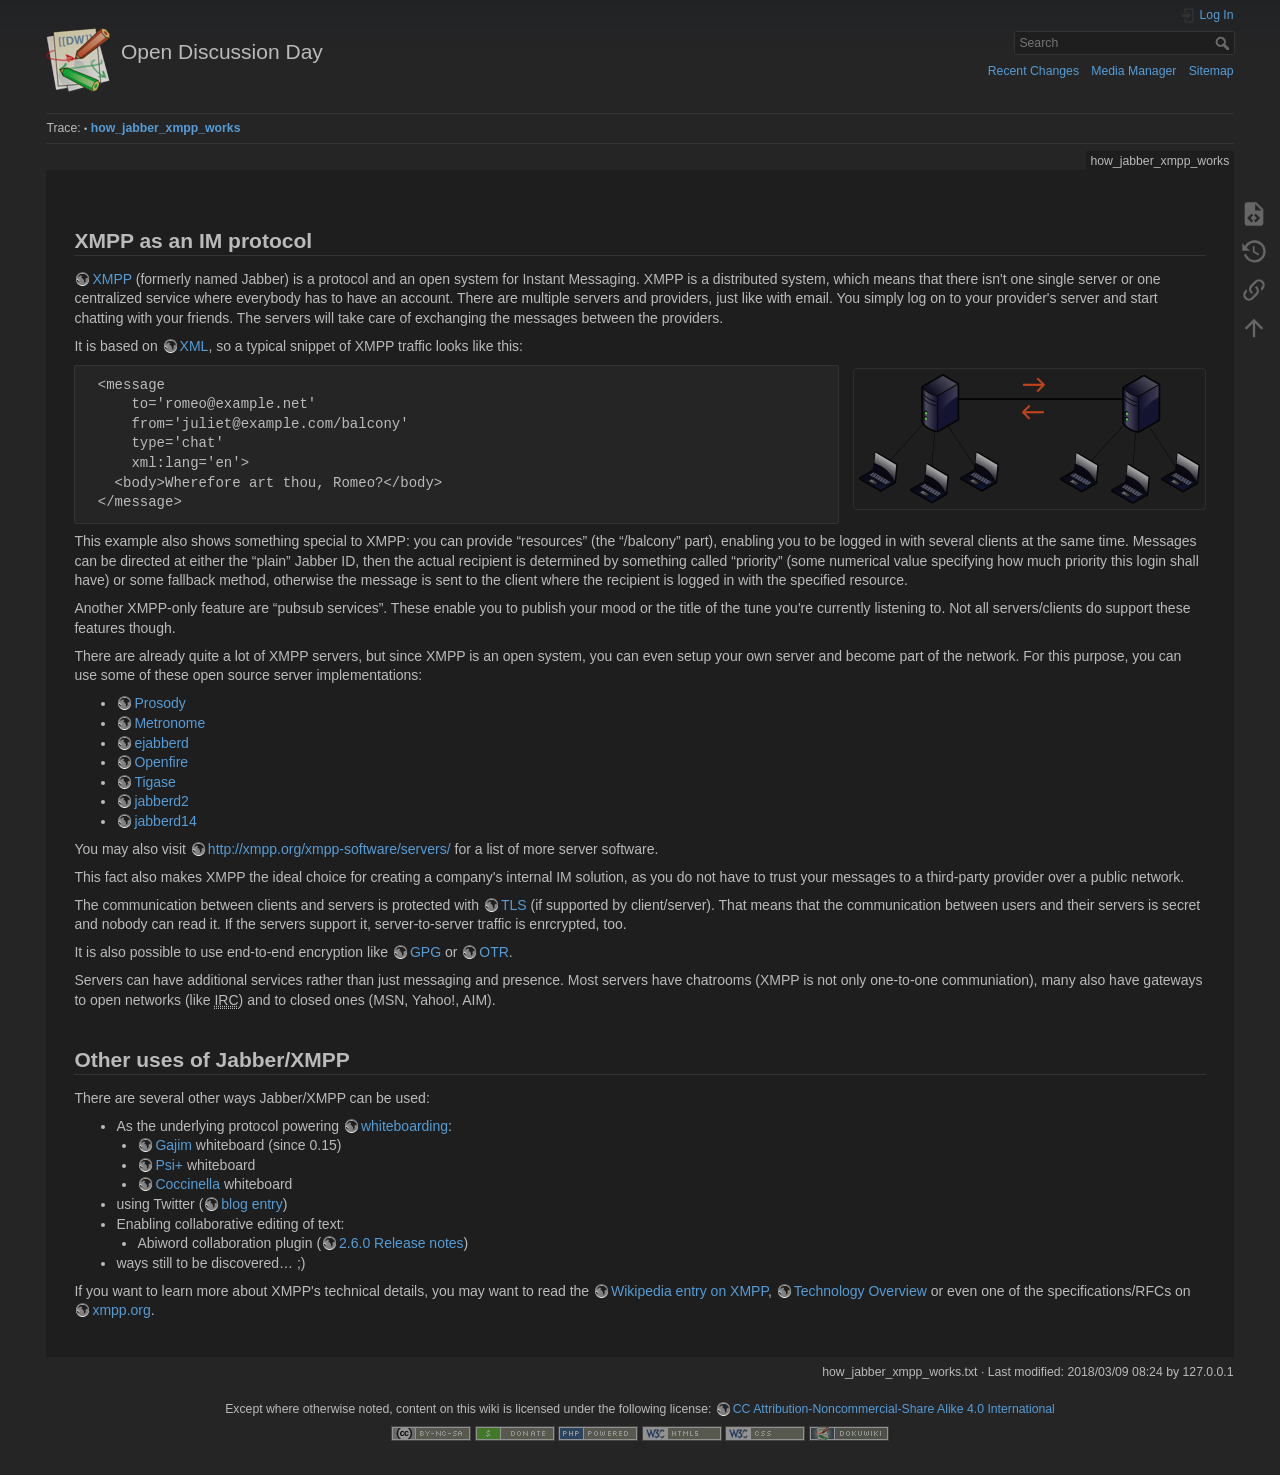 The width and height of the screenshot is (1280, 1475). I want to click on whiteboarding, so click(404, 1126).